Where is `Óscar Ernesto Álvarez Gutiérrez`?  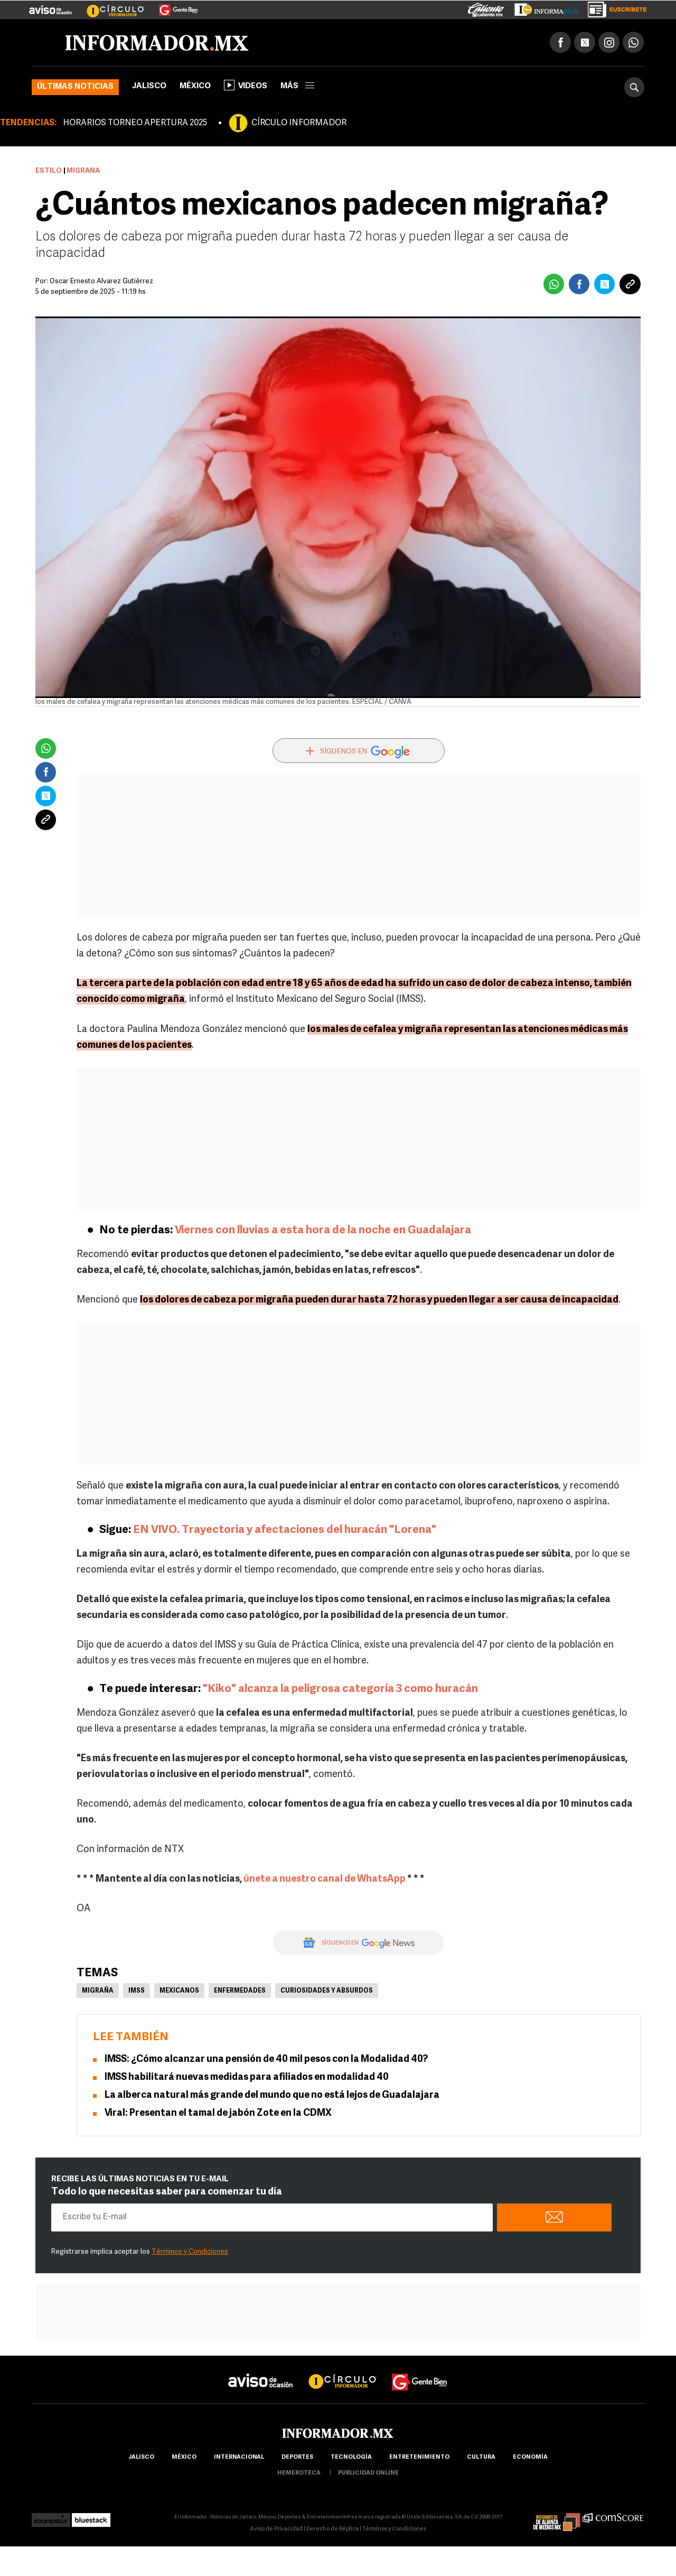 Óscar Ernesto Álvarez Gutiérrez is located at coordinates (101, 281).